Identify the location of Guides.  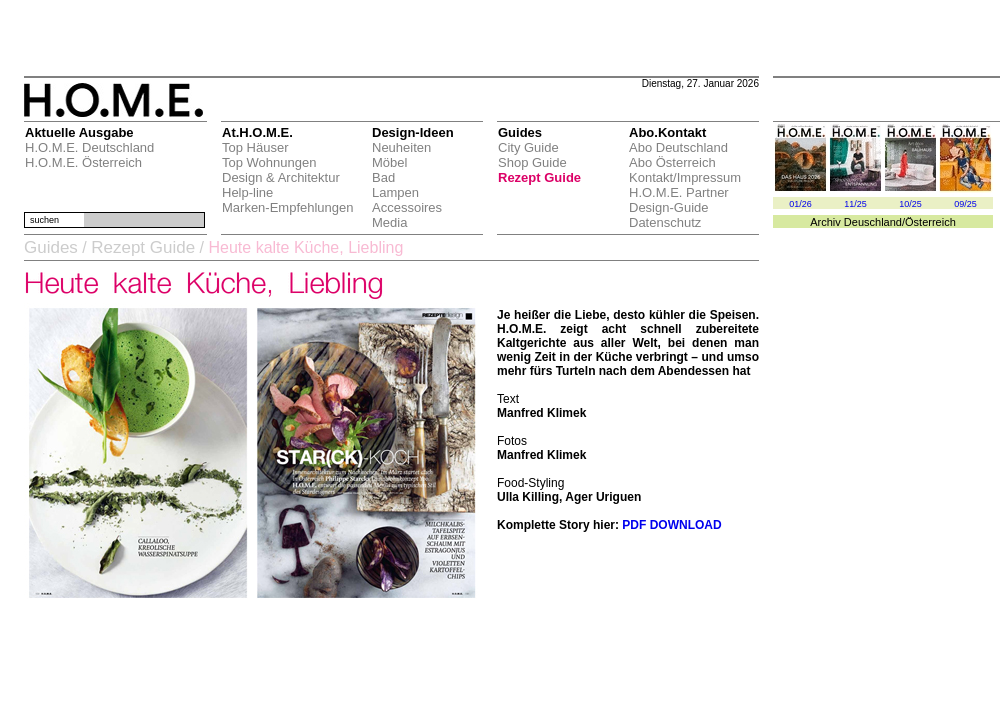
(51, 247).